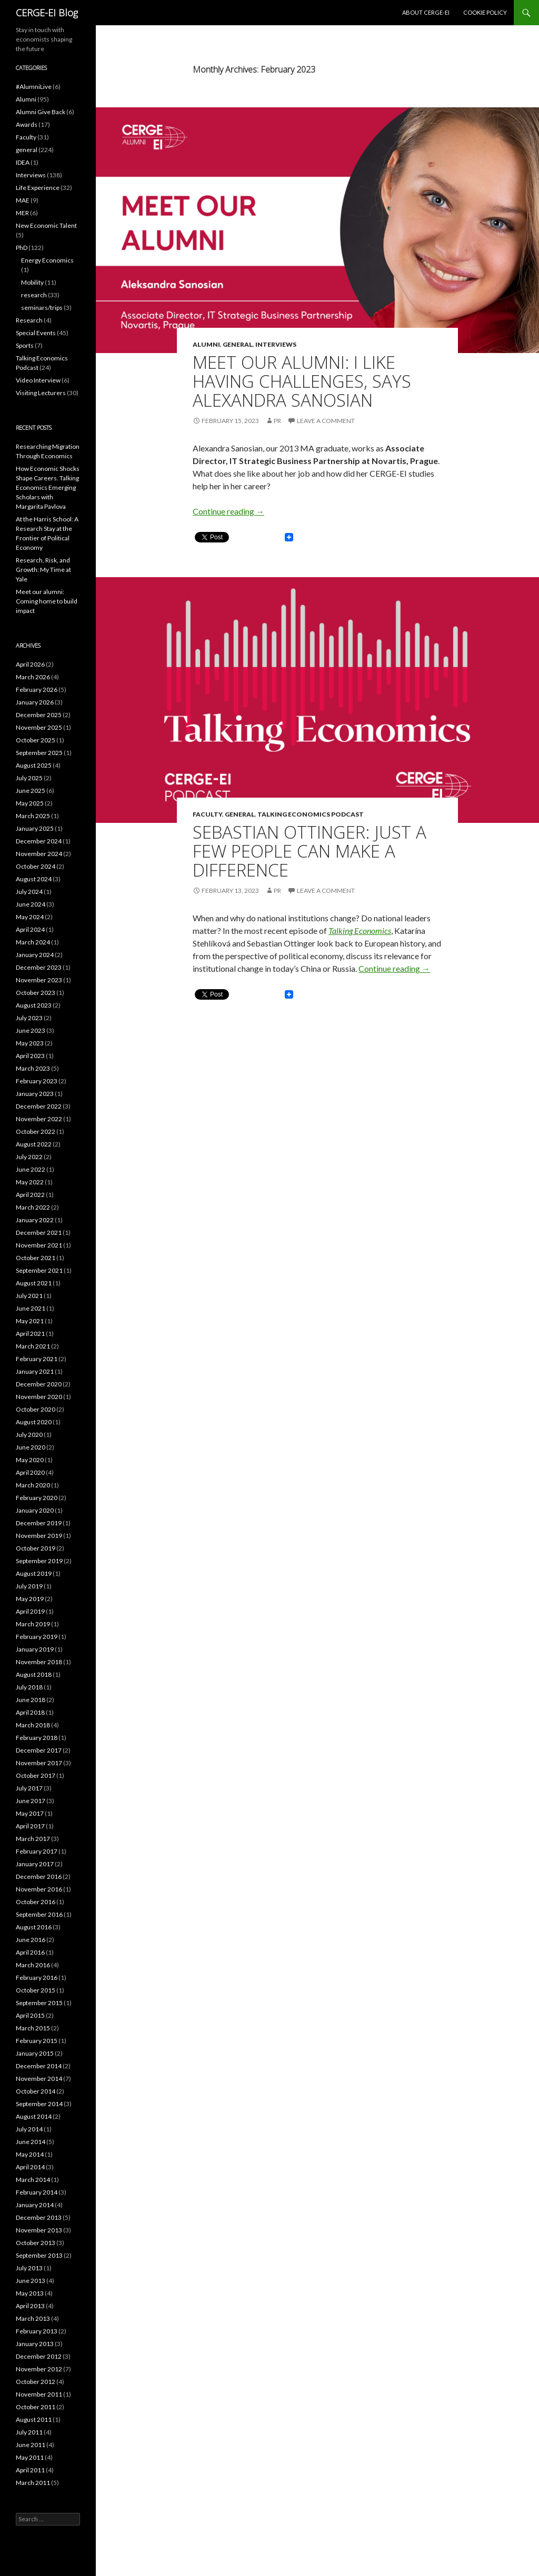 The height and width of the screenshot is (2576, 539). What do you see at coordinates (35, 1258) in the screenshot?
I see `October 2021` at bounding box center [35, 1258].